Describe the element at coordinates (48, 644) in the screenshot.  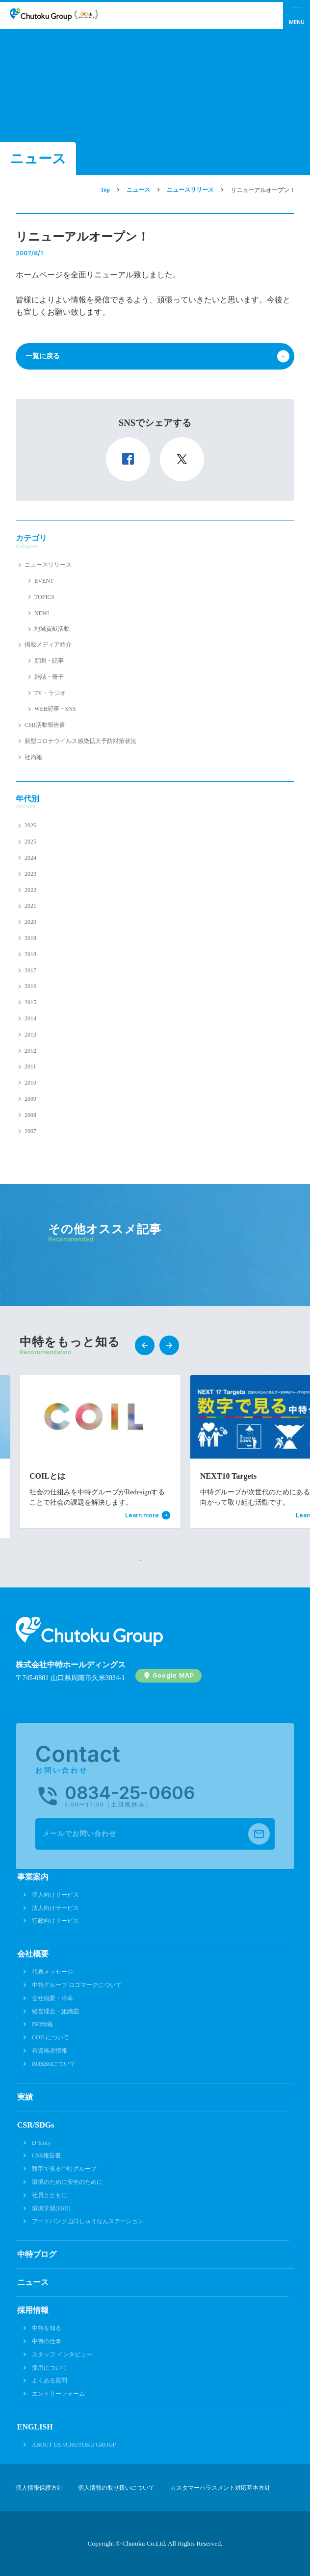
I see `掲載メディア紹介` at that location.